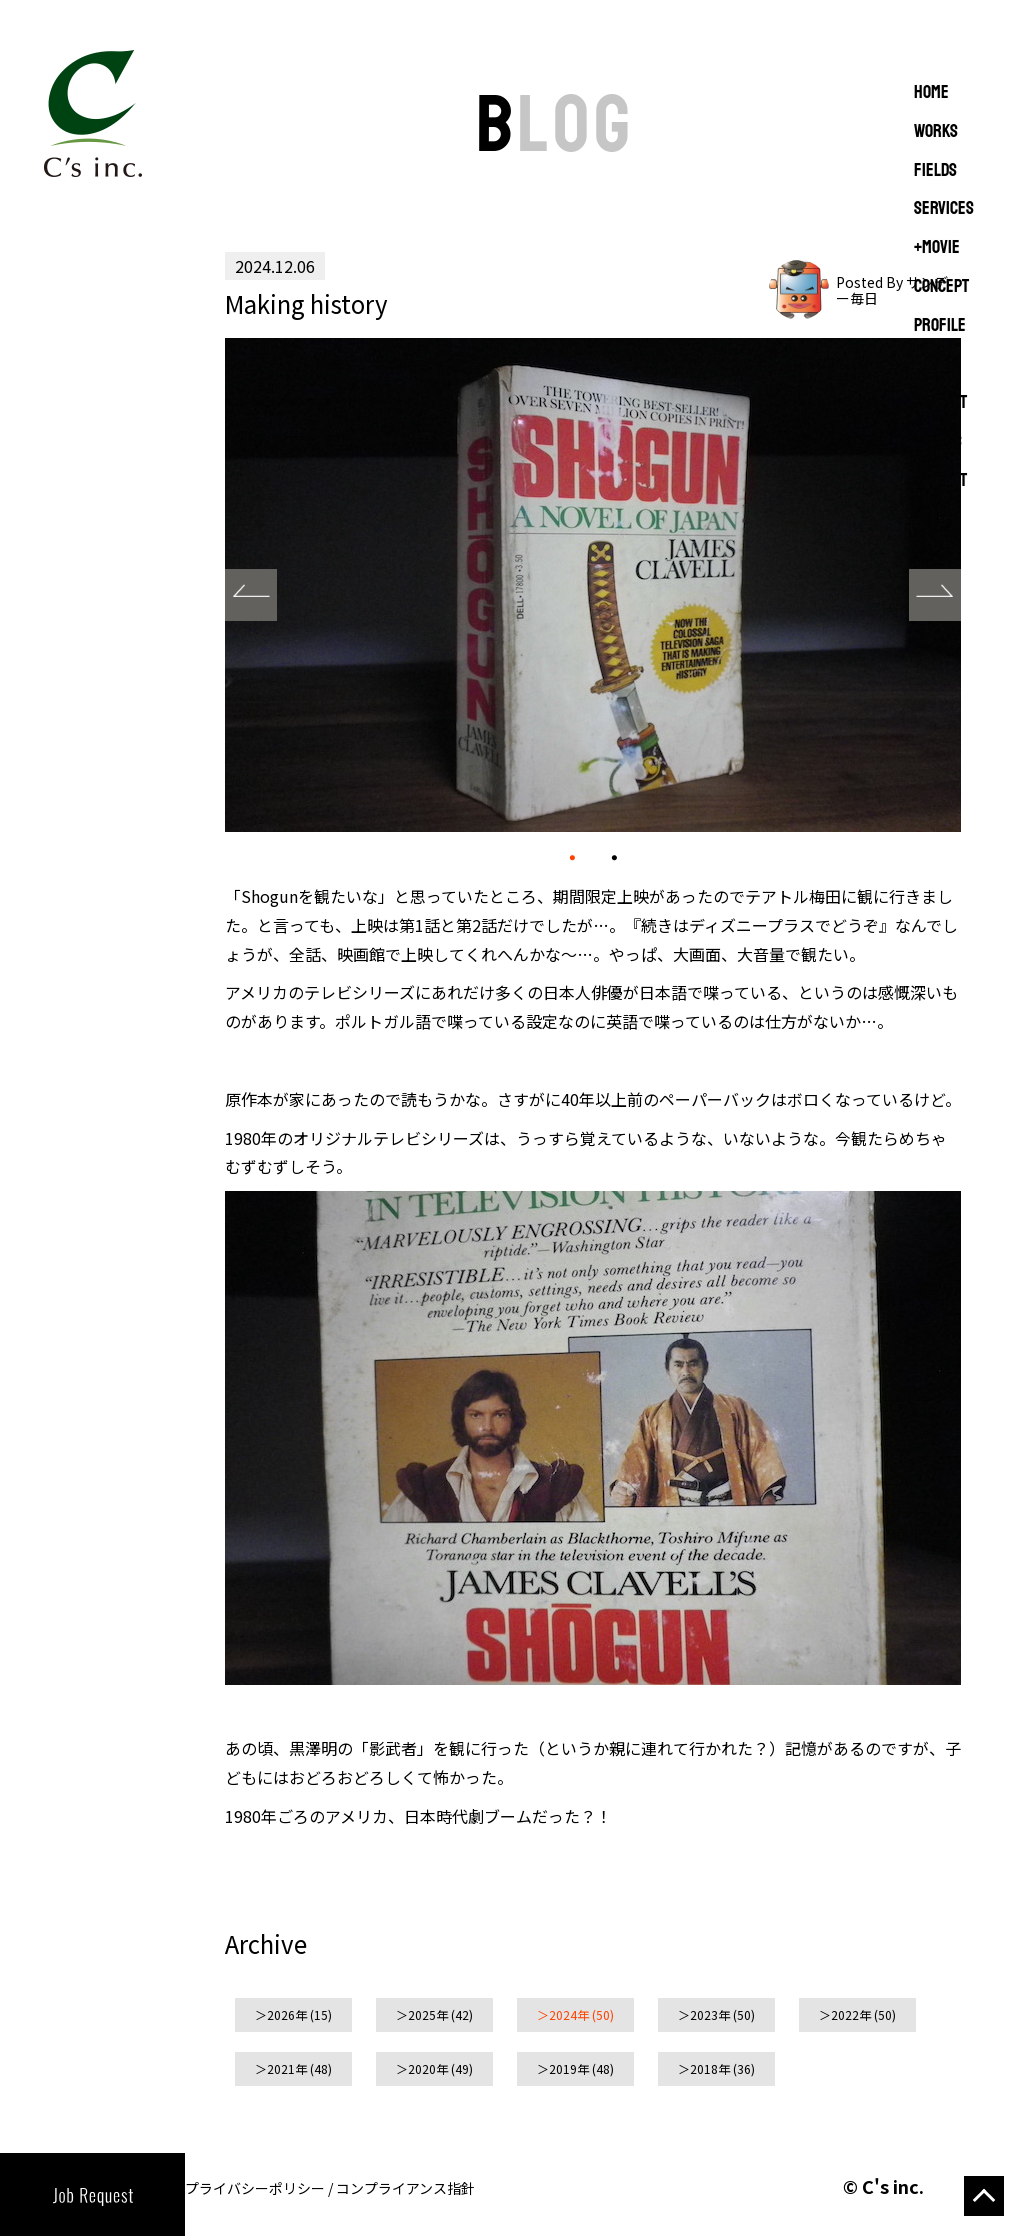 Image resolution: width=1024 pixels, height=2236 pixels. What do you see at coordinates (944, 209) in the screenshot?
I see `SERVICES` at bounding box center [944, 209].